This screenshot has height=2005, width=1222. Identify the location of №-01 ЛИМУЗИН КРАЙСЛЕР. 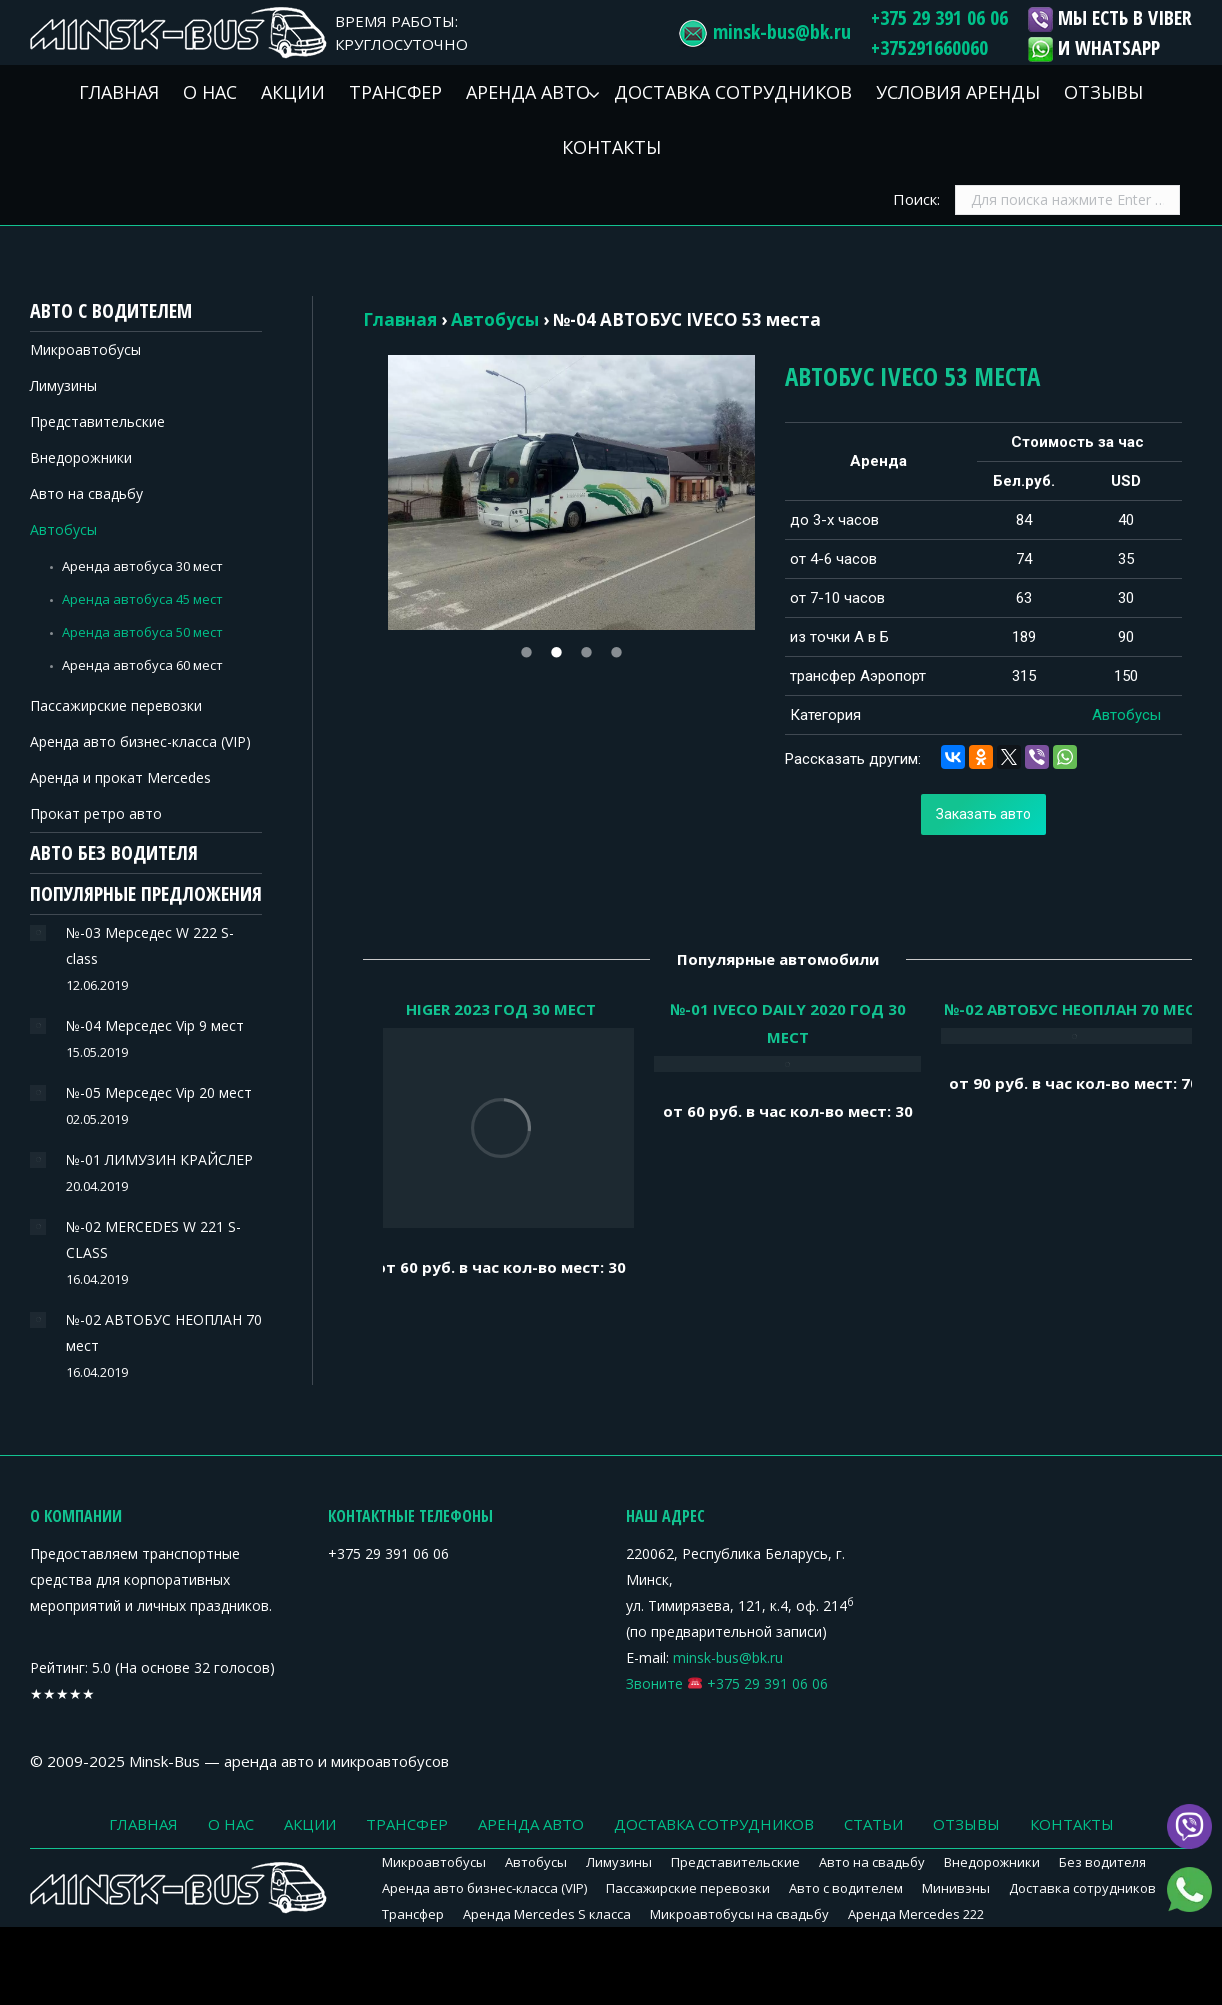
(159, 1159).